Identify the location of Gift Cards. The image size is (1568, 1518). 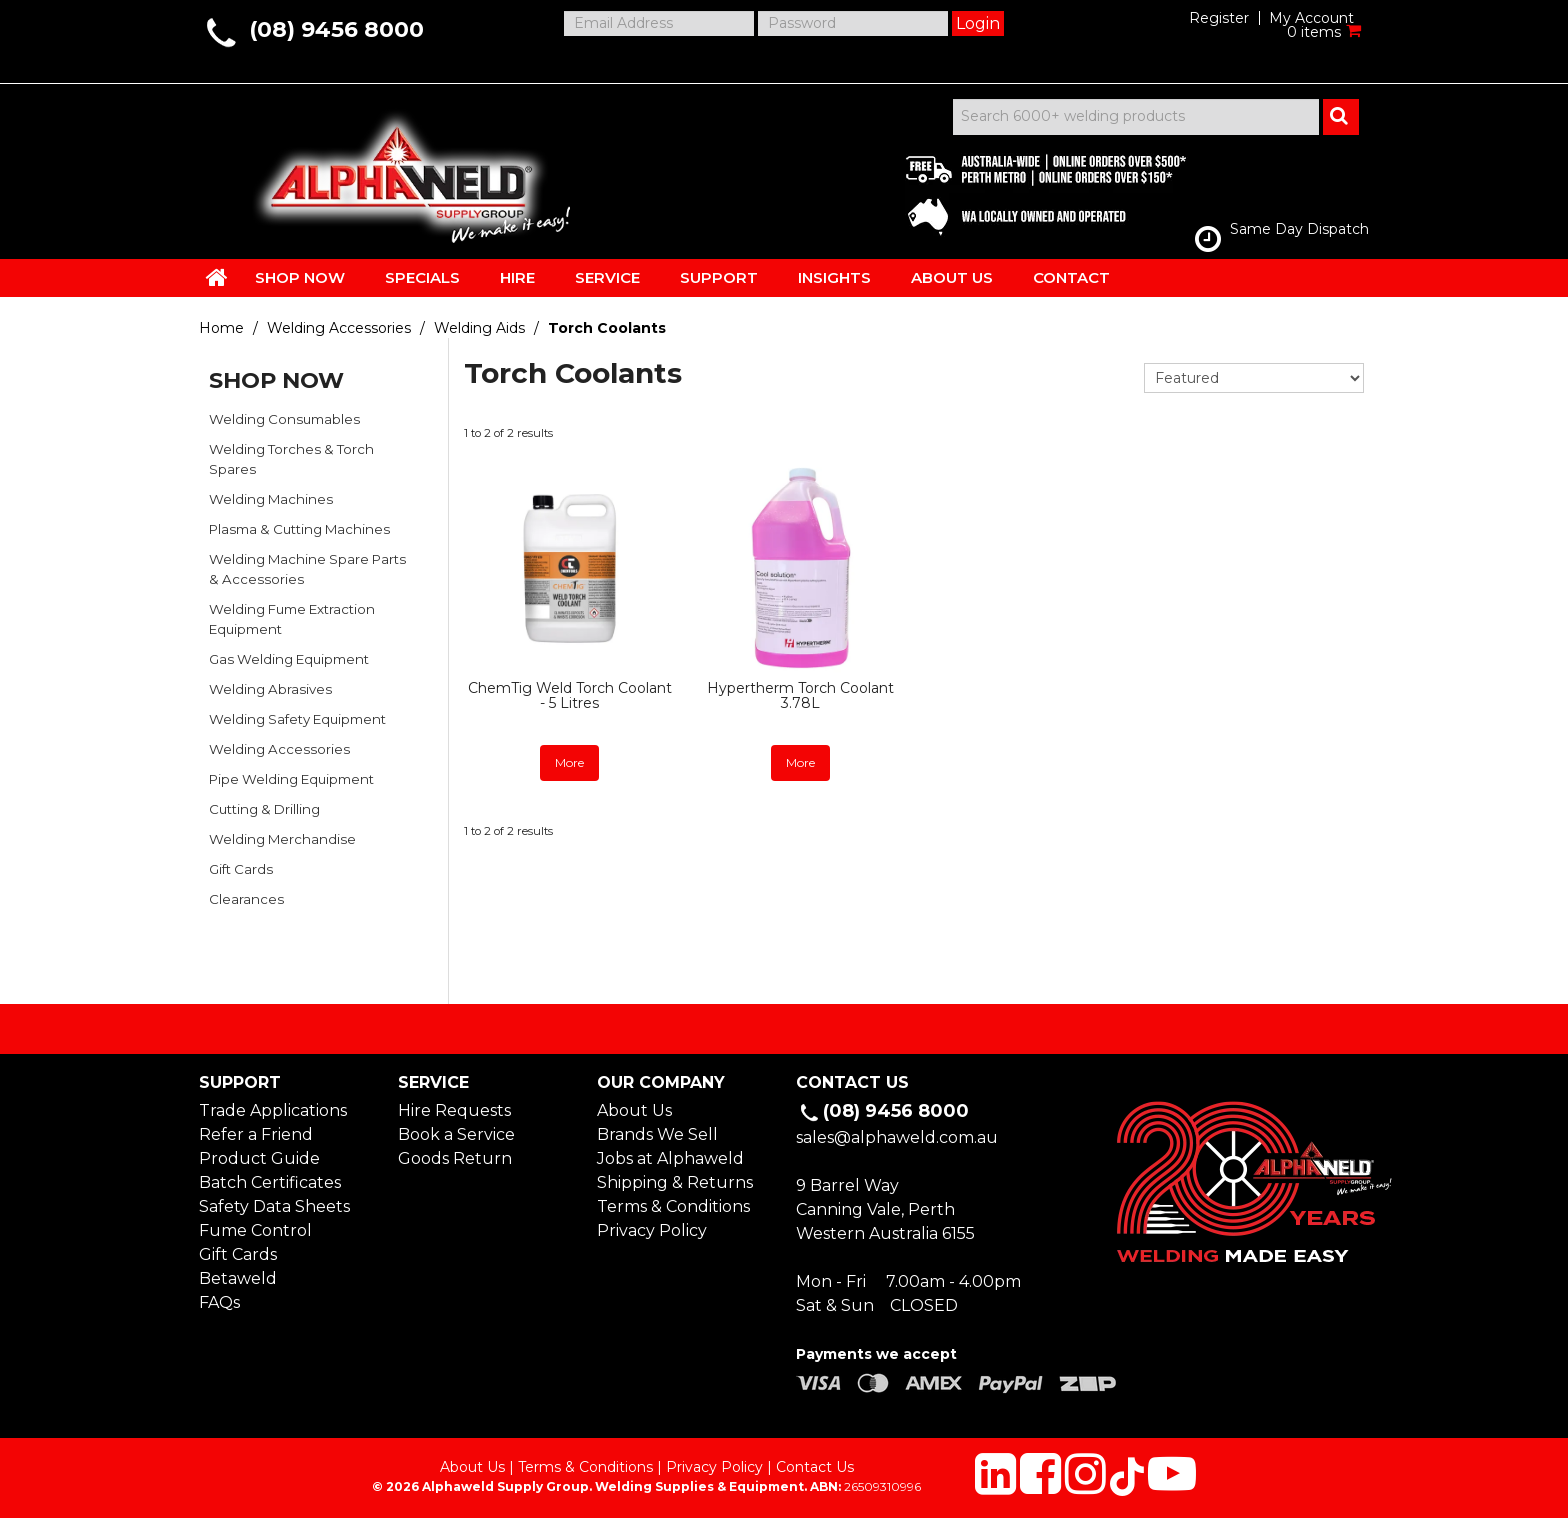
(241, 869).